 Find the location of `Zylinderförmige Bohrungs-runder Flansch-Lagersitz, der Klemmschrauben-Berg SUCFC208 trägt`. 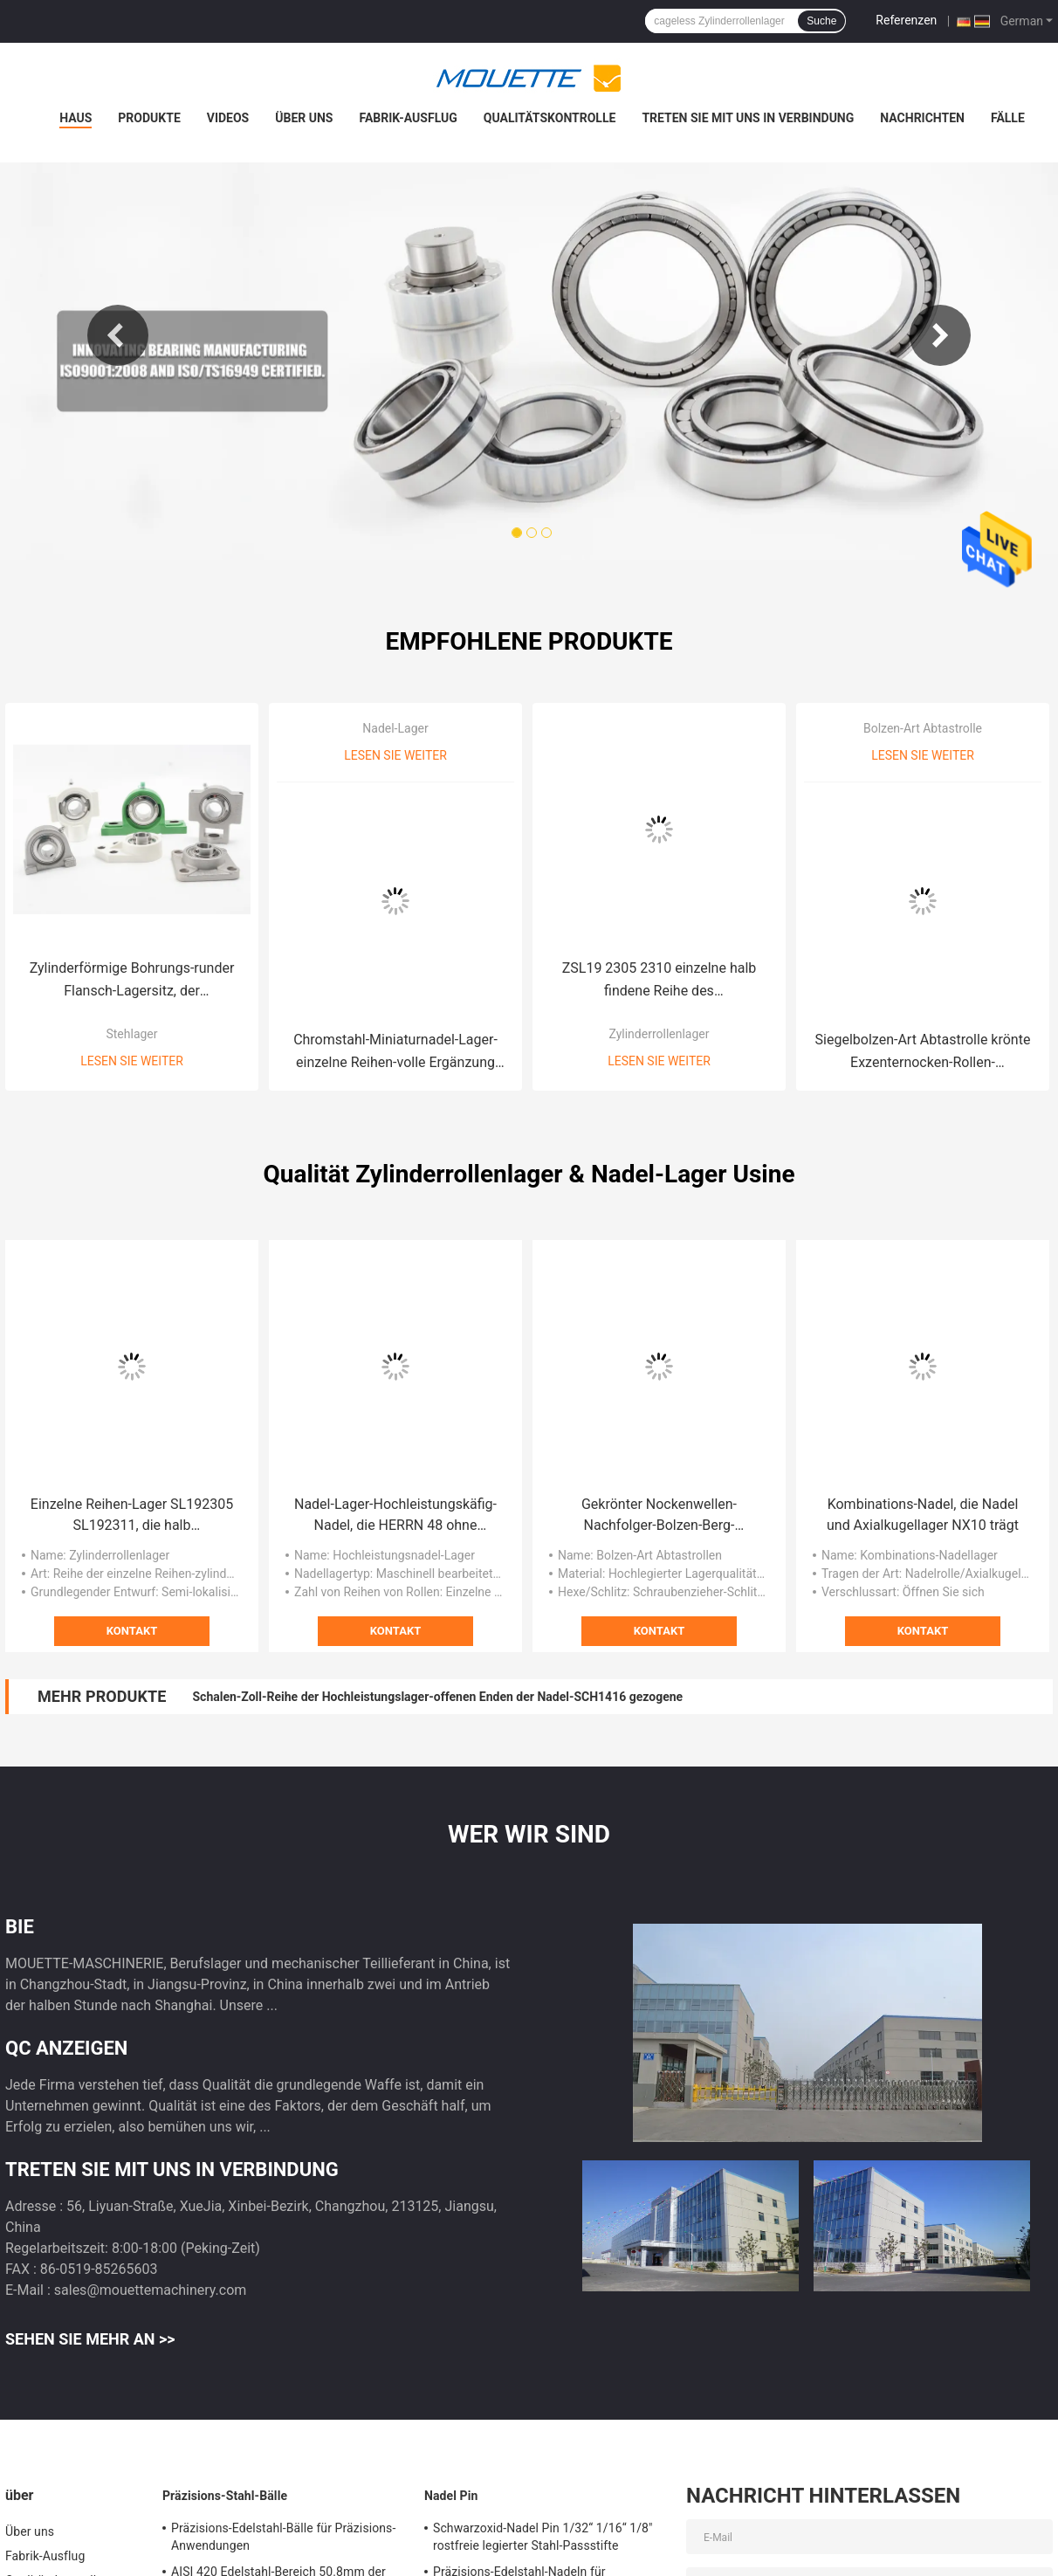

Zylinderförmige Bohrungs-runder Flansch-Lagersitz, der Klemmschrauben-Berg SUCFC208 trägt is located at coordinates (131, 981).